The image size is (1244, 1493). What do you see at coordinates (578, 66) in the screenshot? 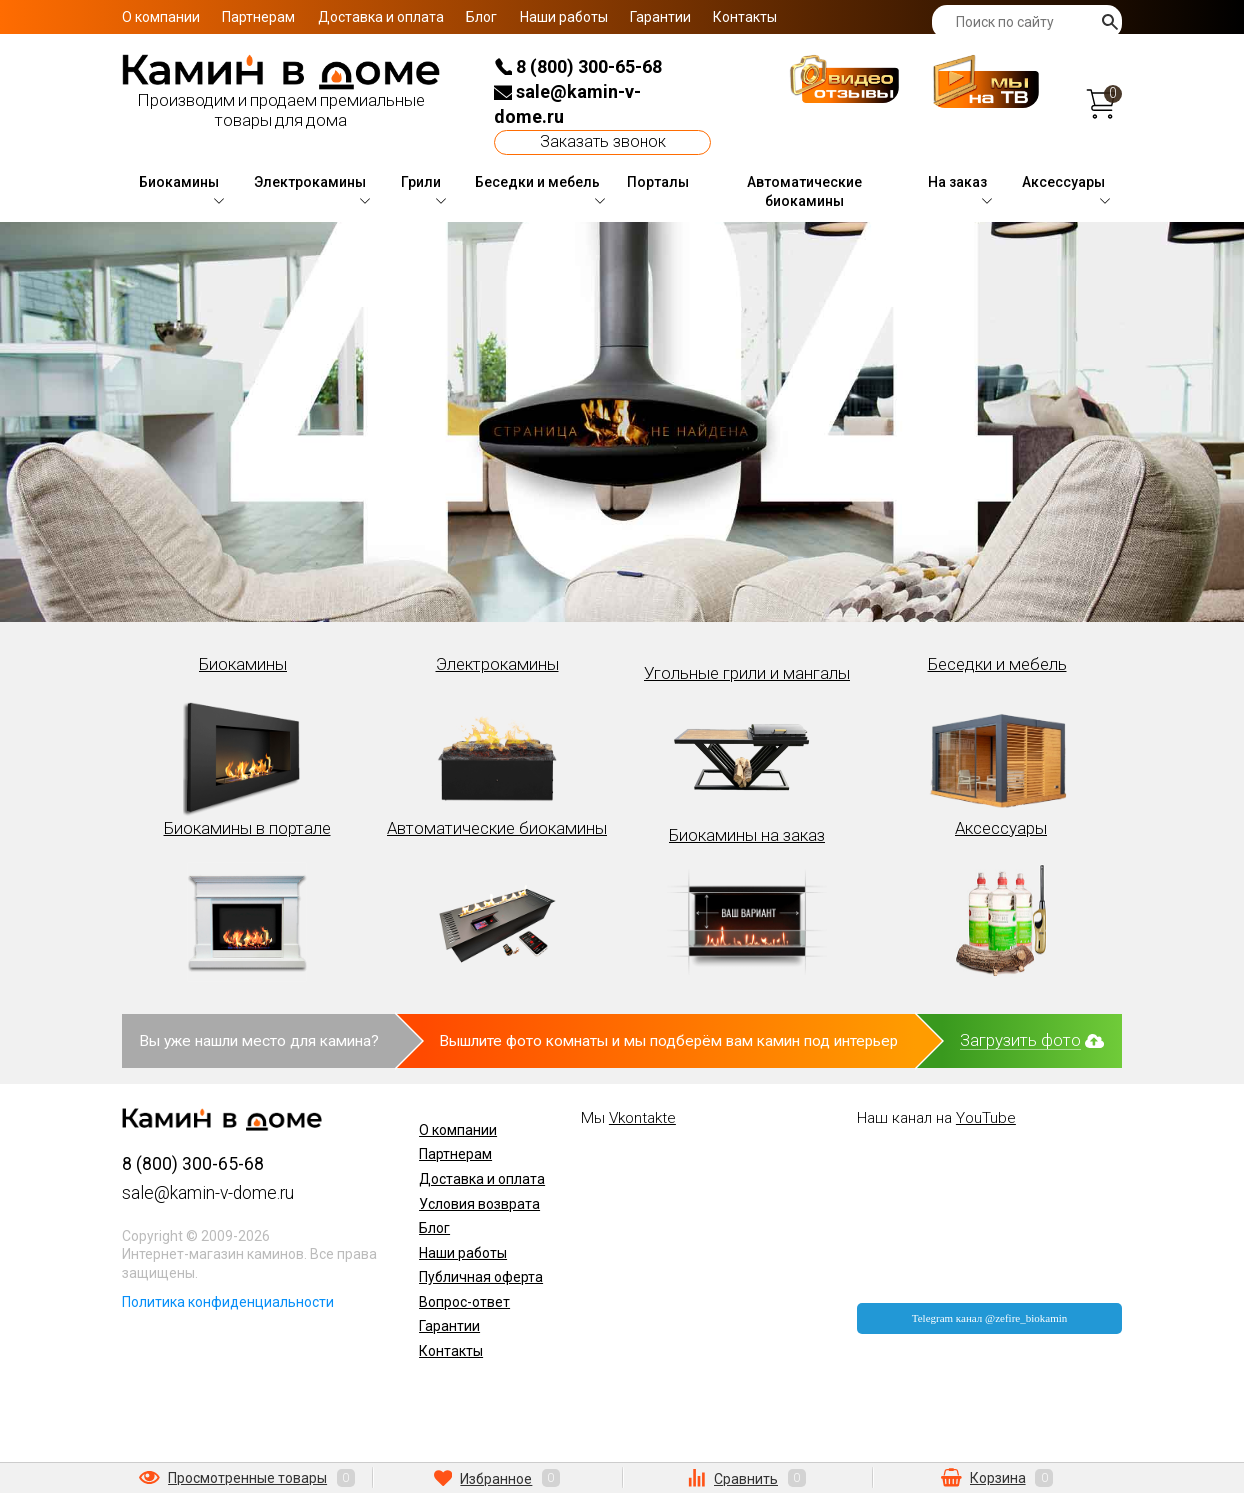
I see `8 (800) 300-65-68` at bounding box center [578, 66].